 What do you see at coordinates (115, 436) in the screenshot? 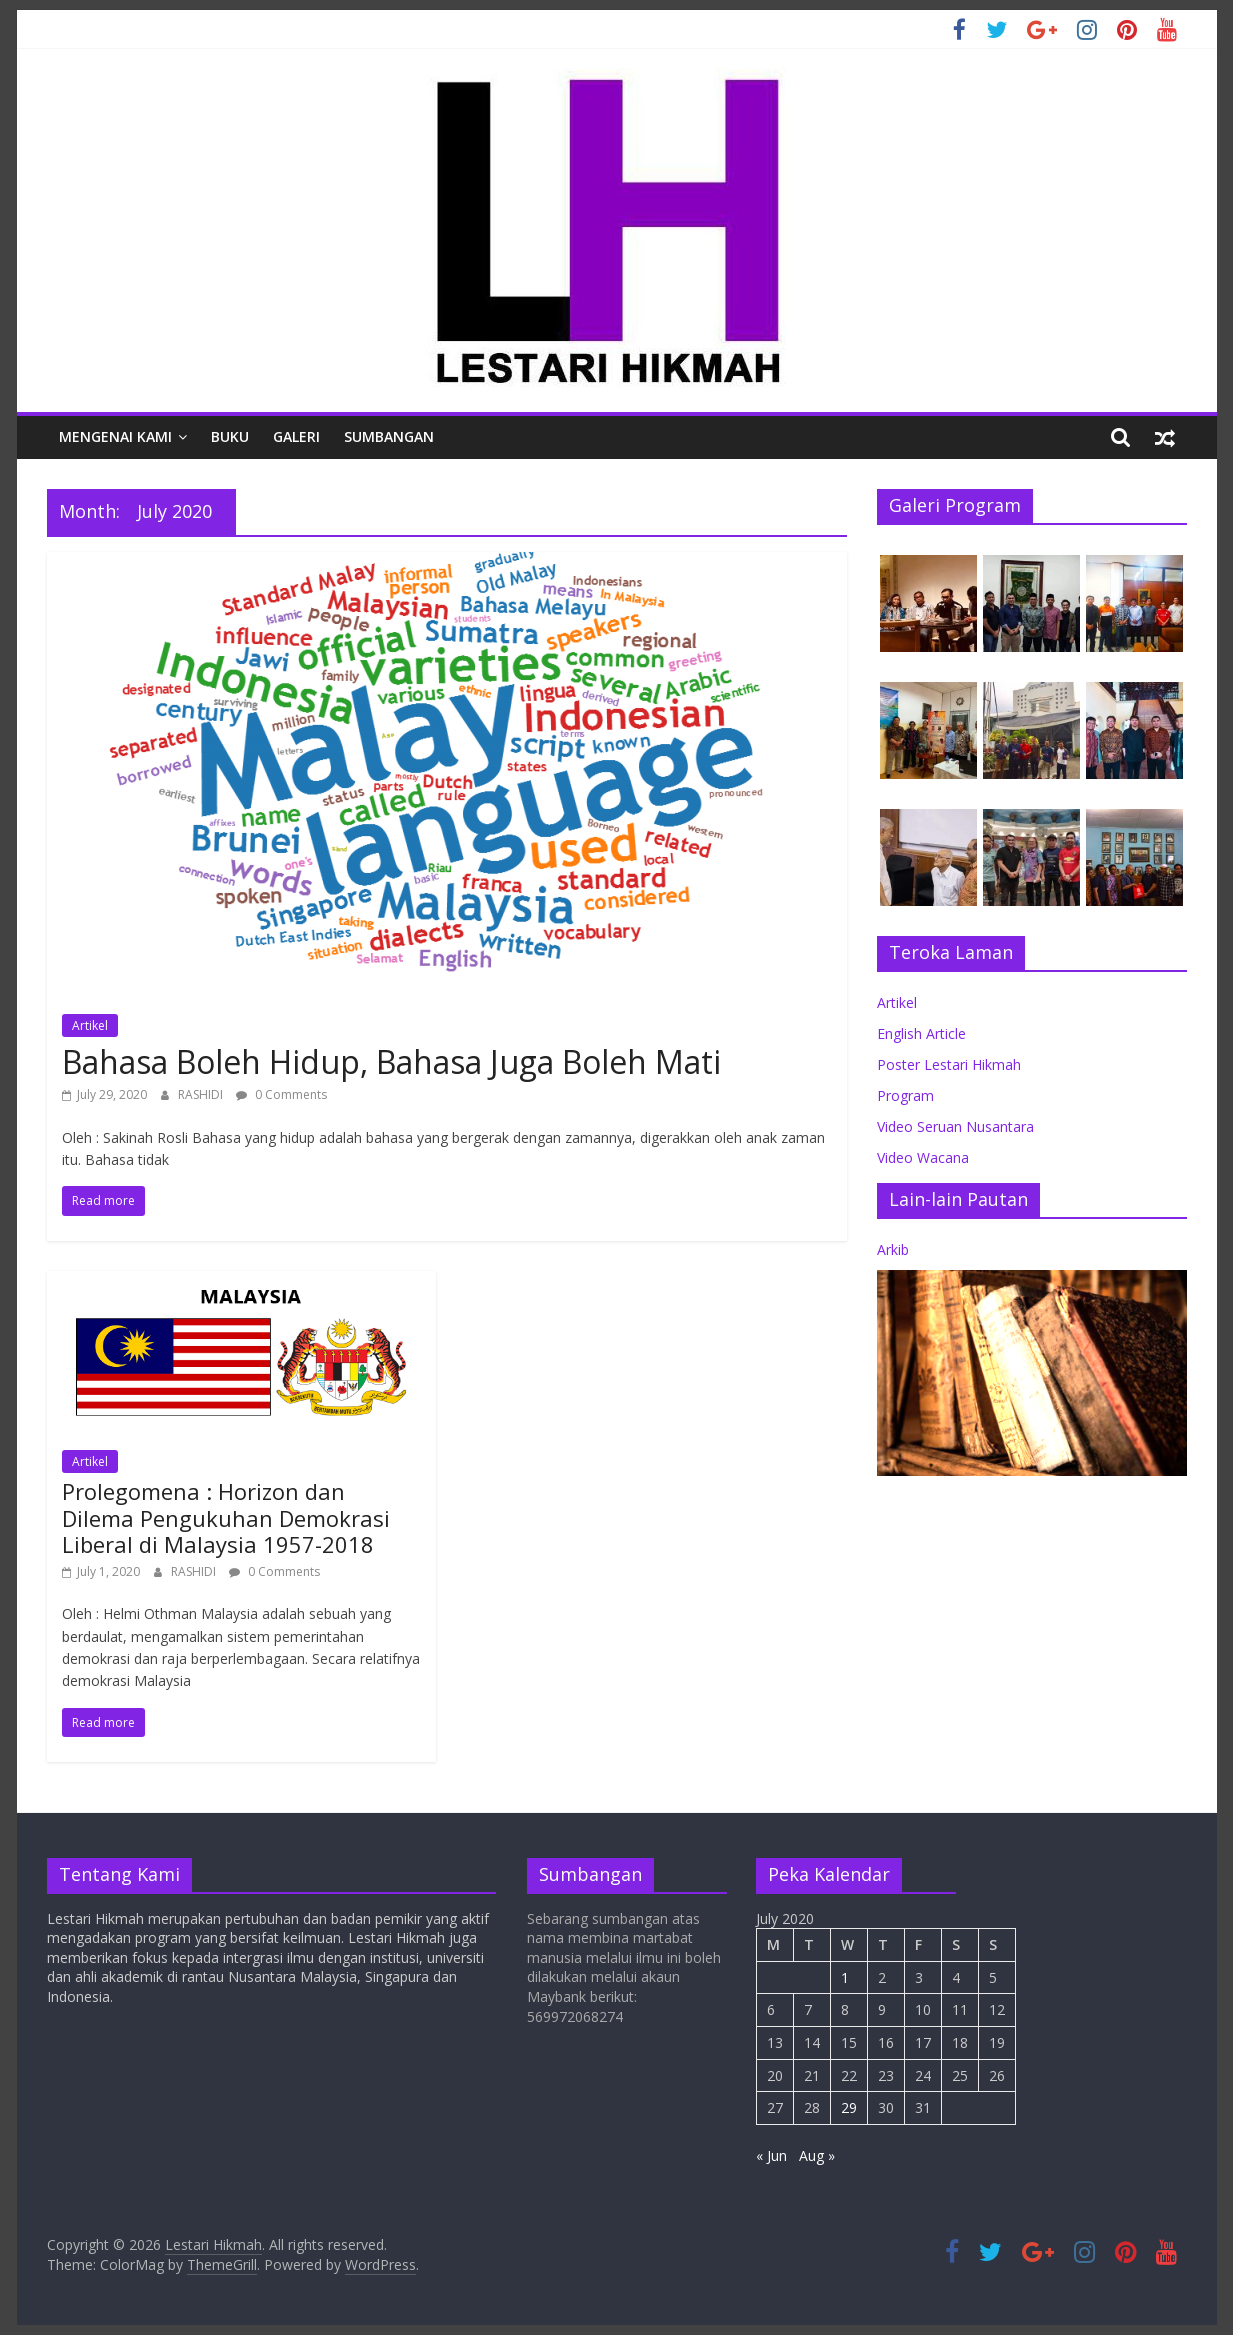
I see `Mengenai Kami` at bounding box center [115, 436].